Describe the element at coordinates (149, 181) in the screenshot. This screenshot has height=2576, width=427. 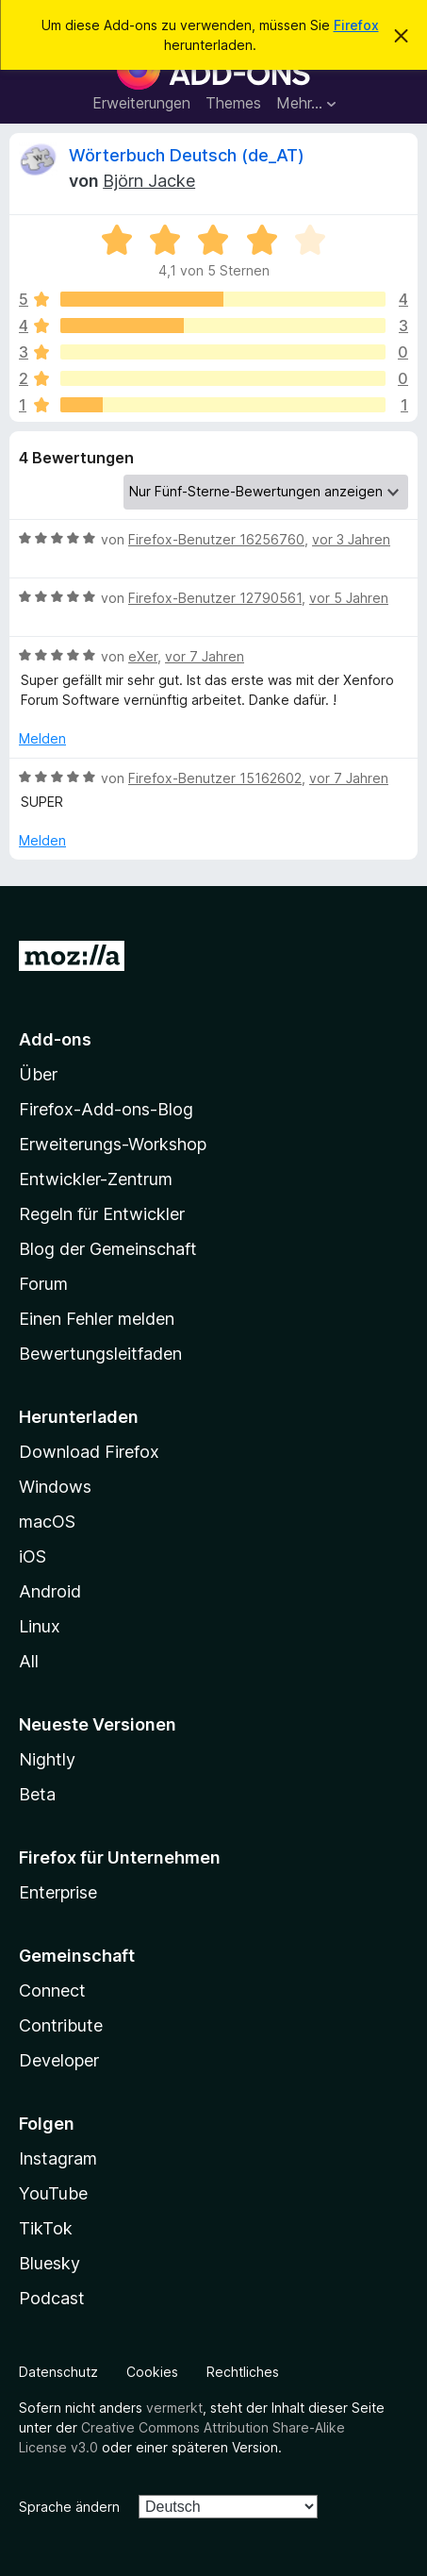
I see `Björn Jacke` at that location.